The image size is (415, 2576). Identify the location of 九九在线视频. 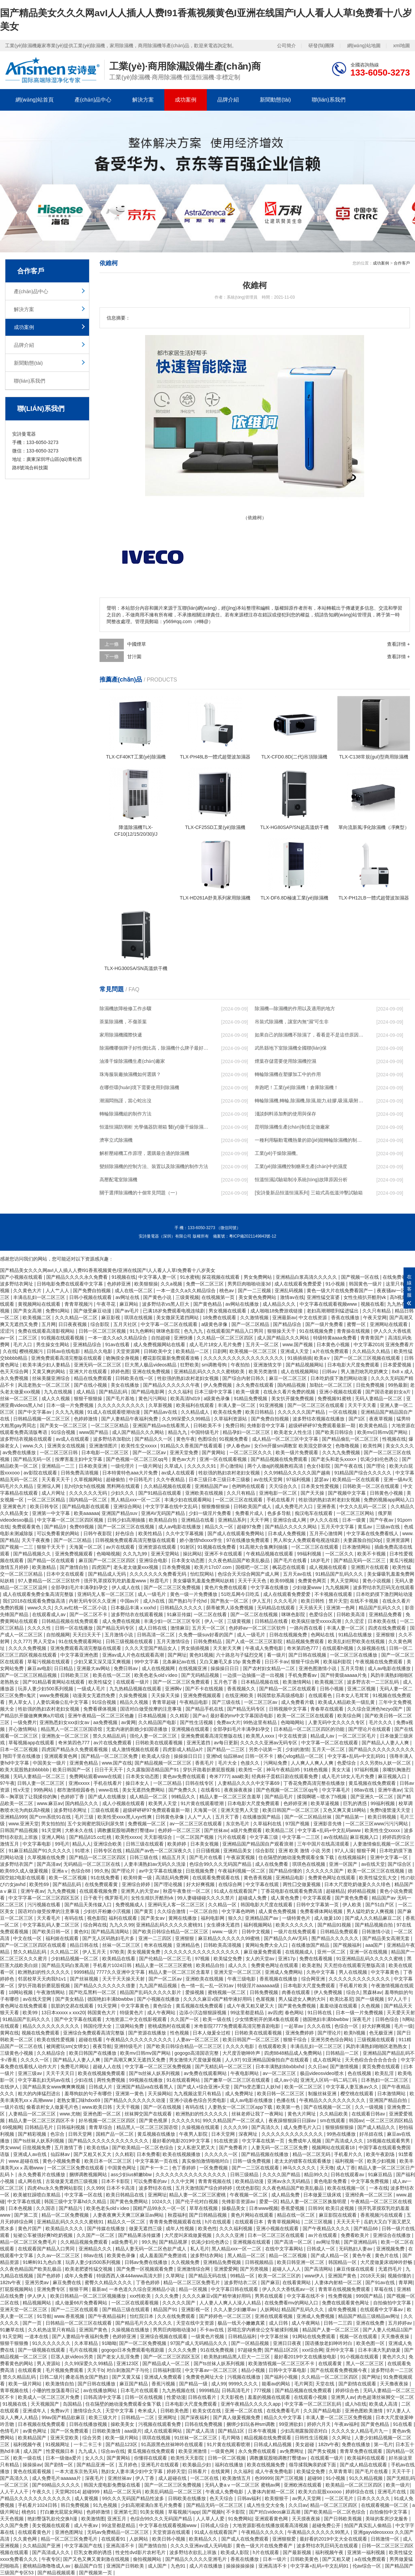
(59, 1391).